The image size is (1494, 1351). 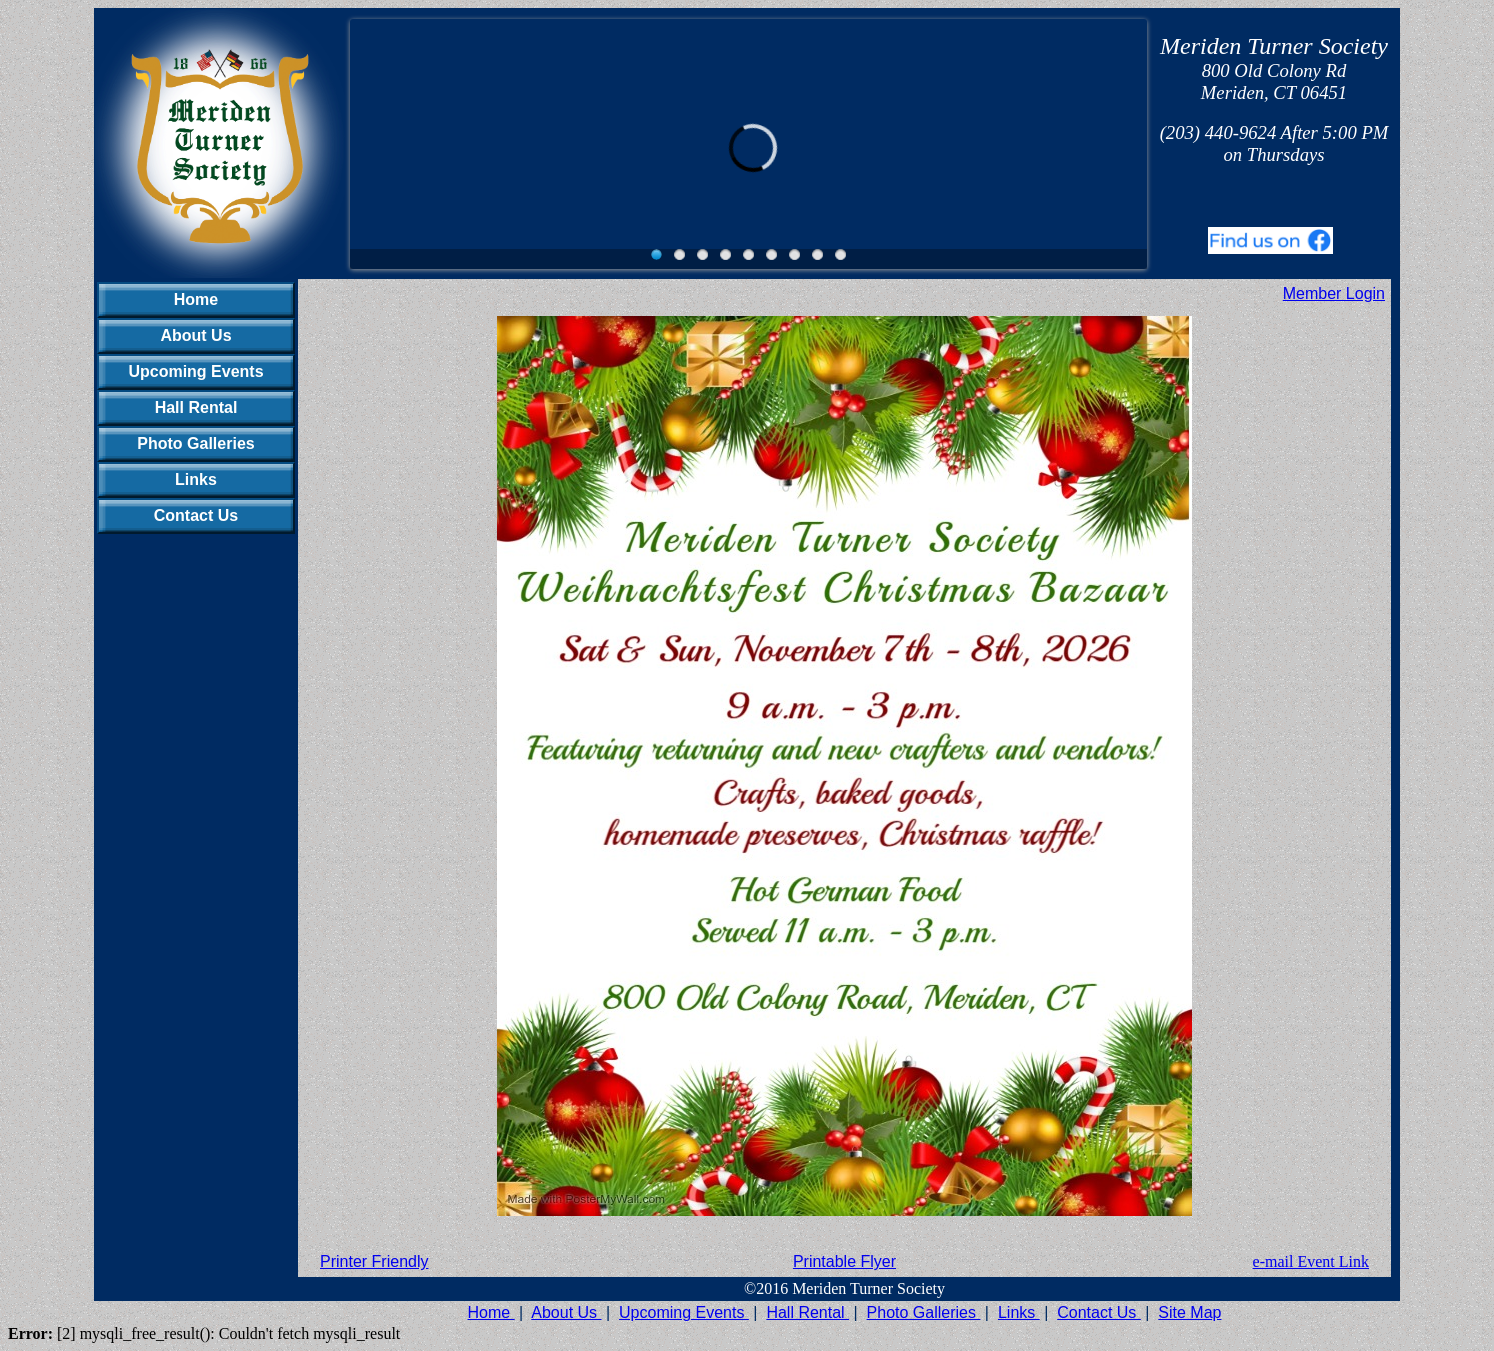 What do you see at coordinates (196, 407) in the screenshot?
I see `Hall Rental` at bounding box center [196, 407].